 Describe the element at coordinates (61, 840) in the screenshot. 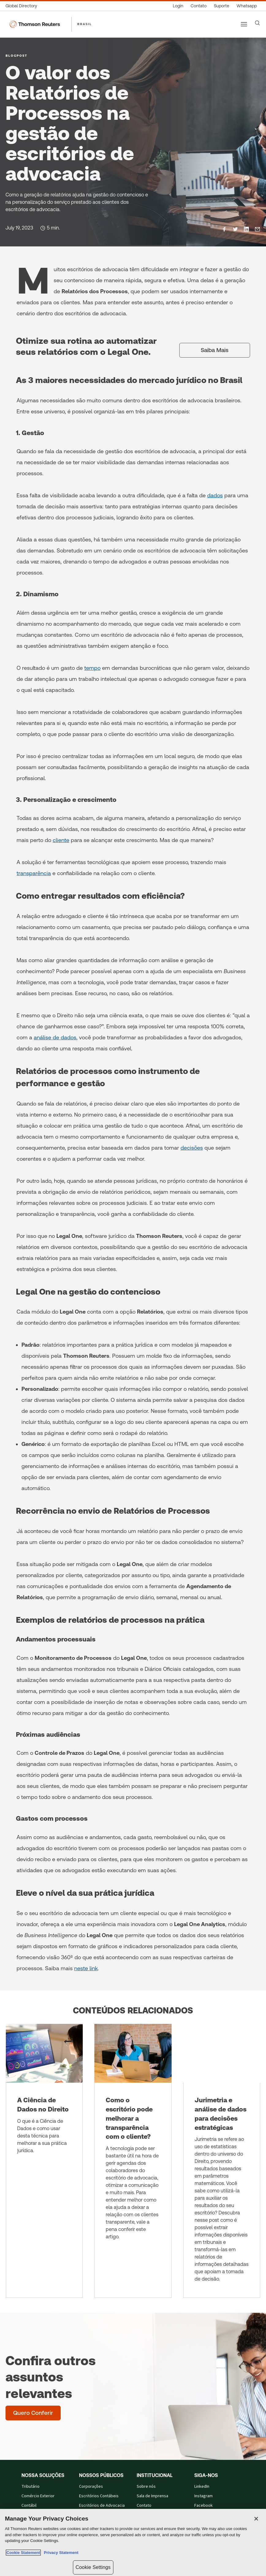

I see `cliente` at that location.